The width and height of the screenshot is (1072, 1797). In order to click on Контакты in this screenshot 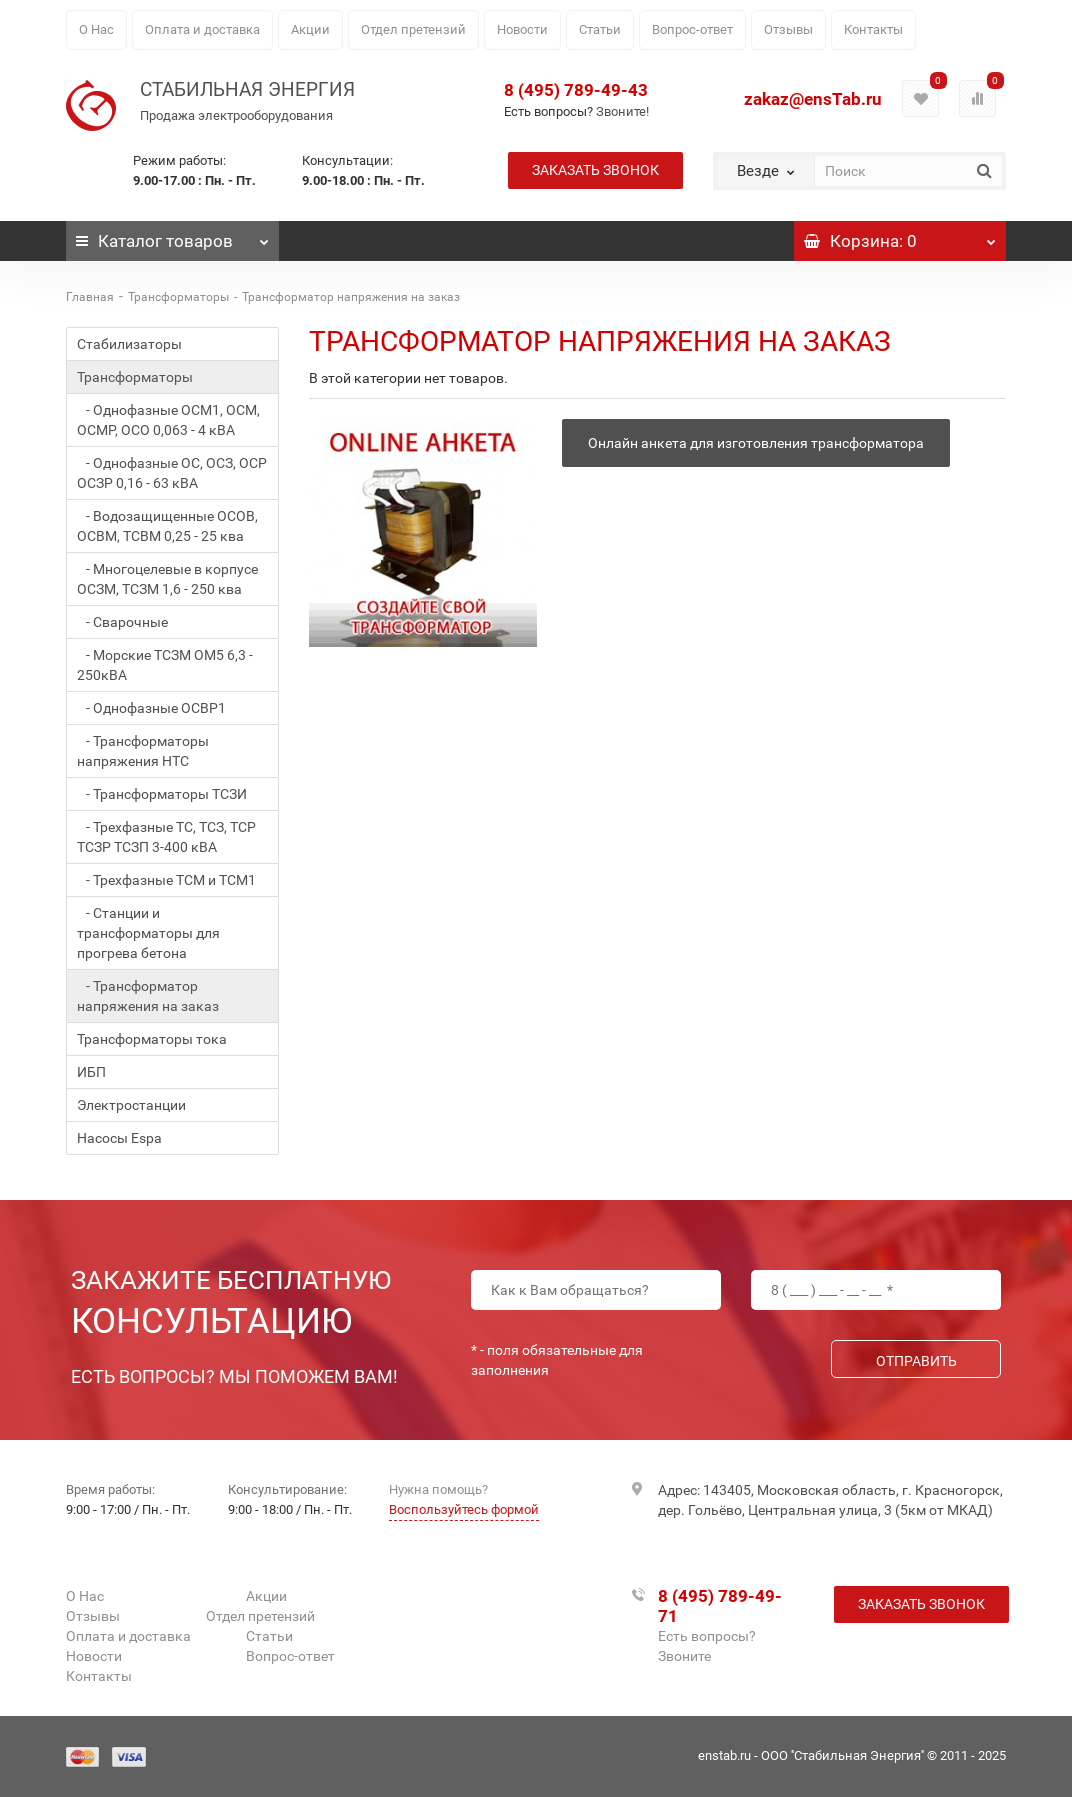, I will do `click(873, 29)`.